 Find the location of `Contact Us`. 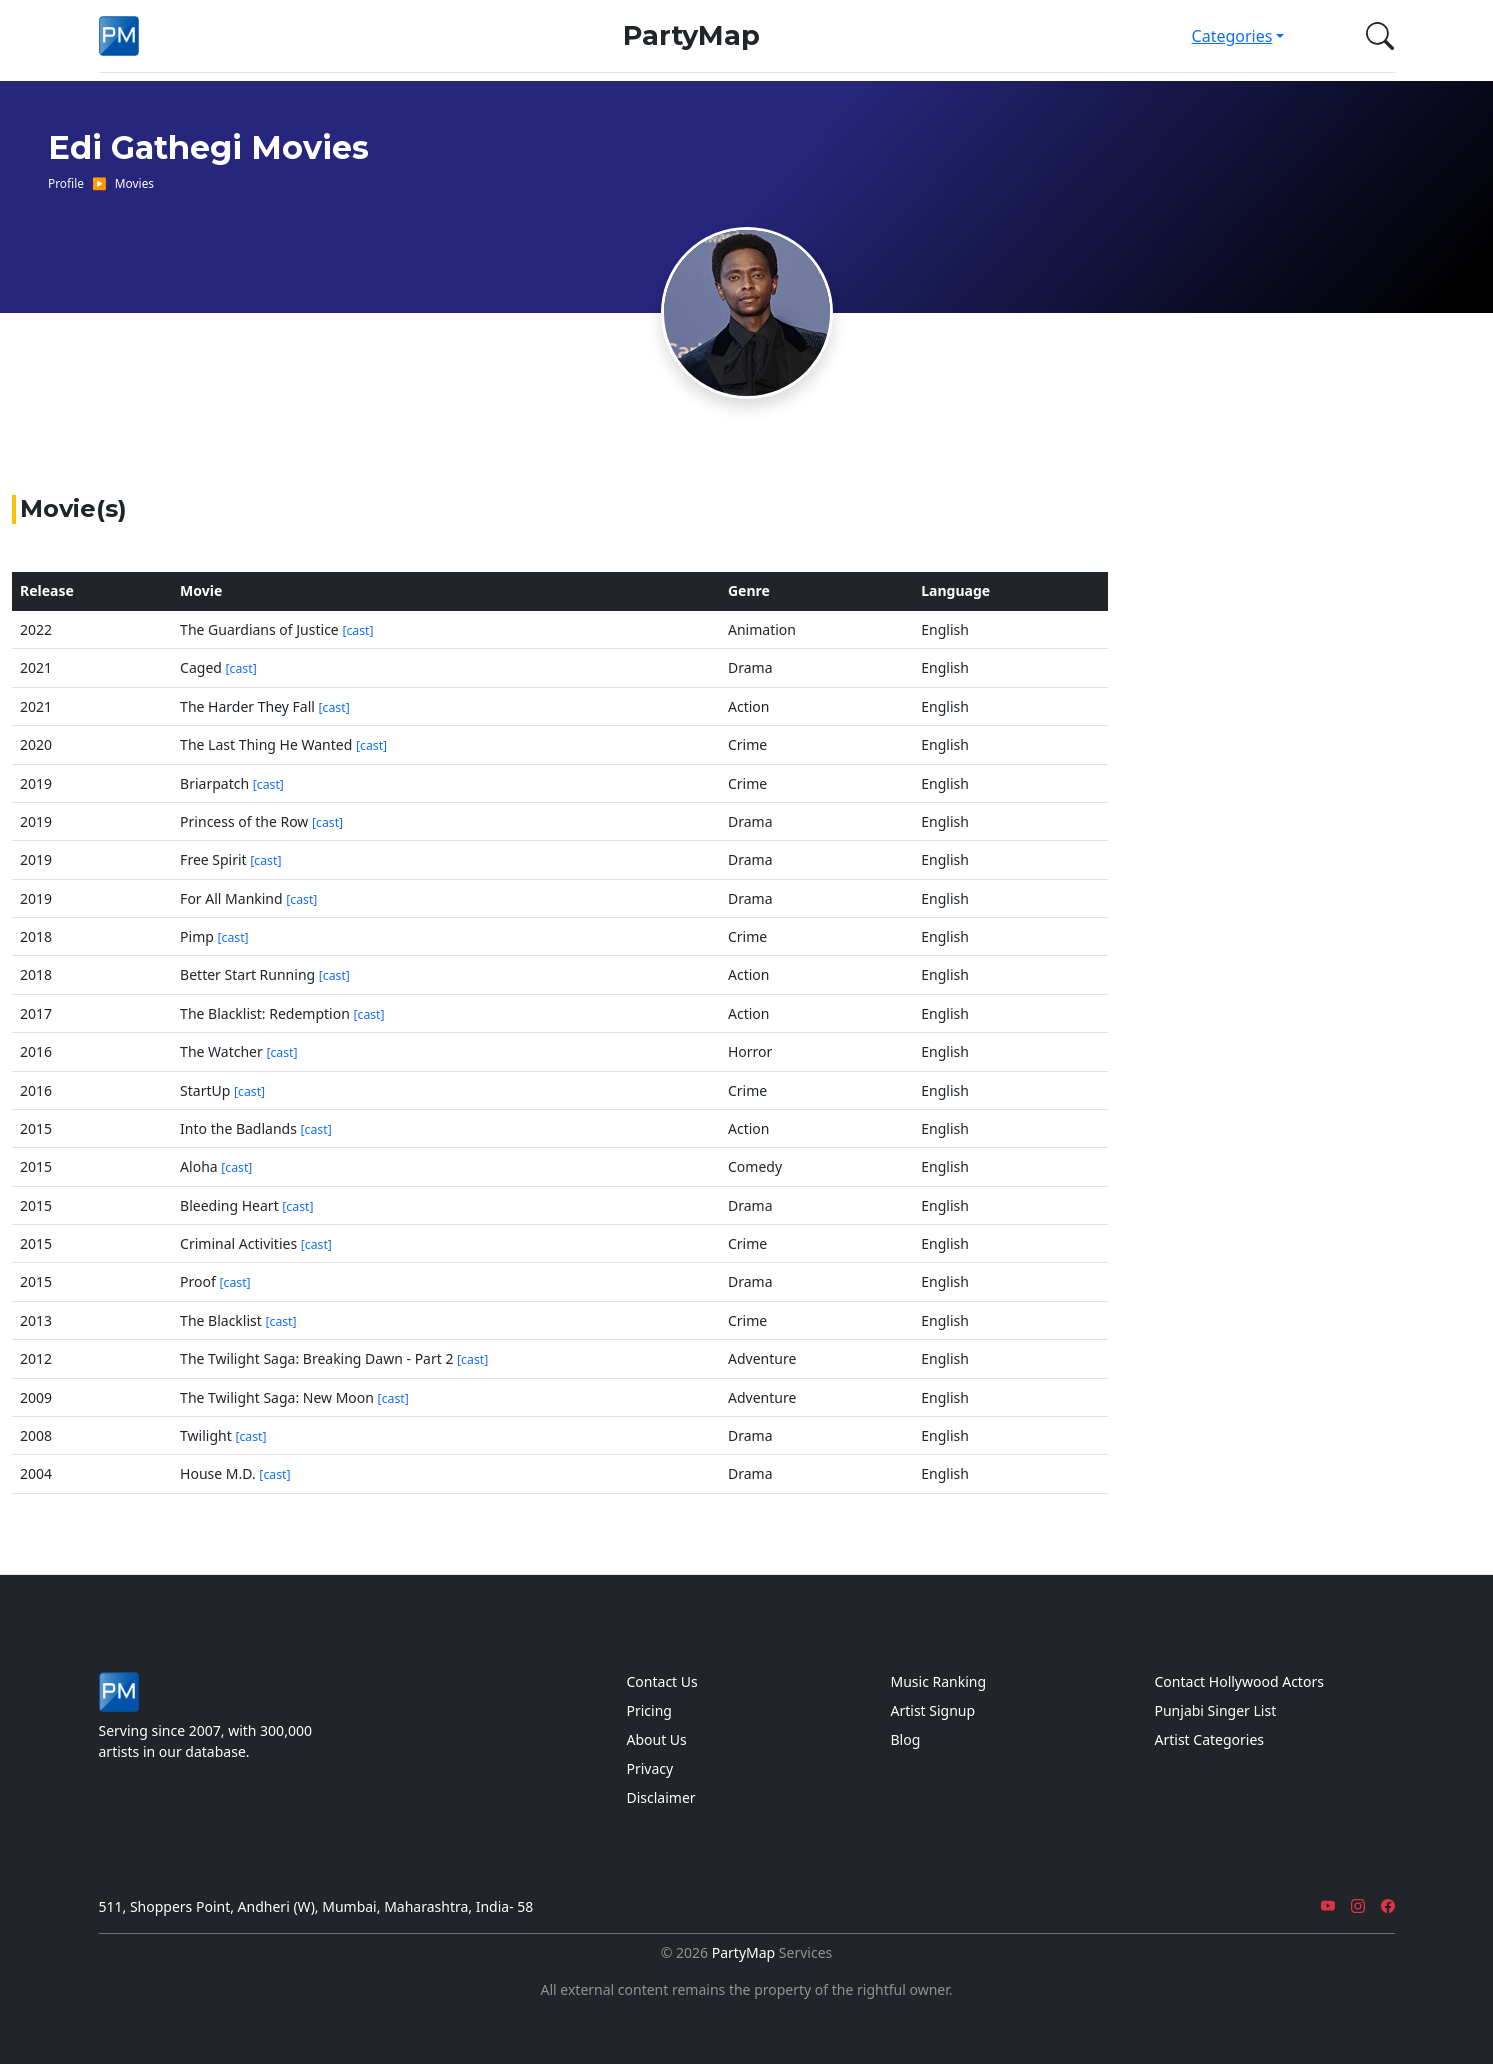

Contact Us is located at coordinates (662, 1681).